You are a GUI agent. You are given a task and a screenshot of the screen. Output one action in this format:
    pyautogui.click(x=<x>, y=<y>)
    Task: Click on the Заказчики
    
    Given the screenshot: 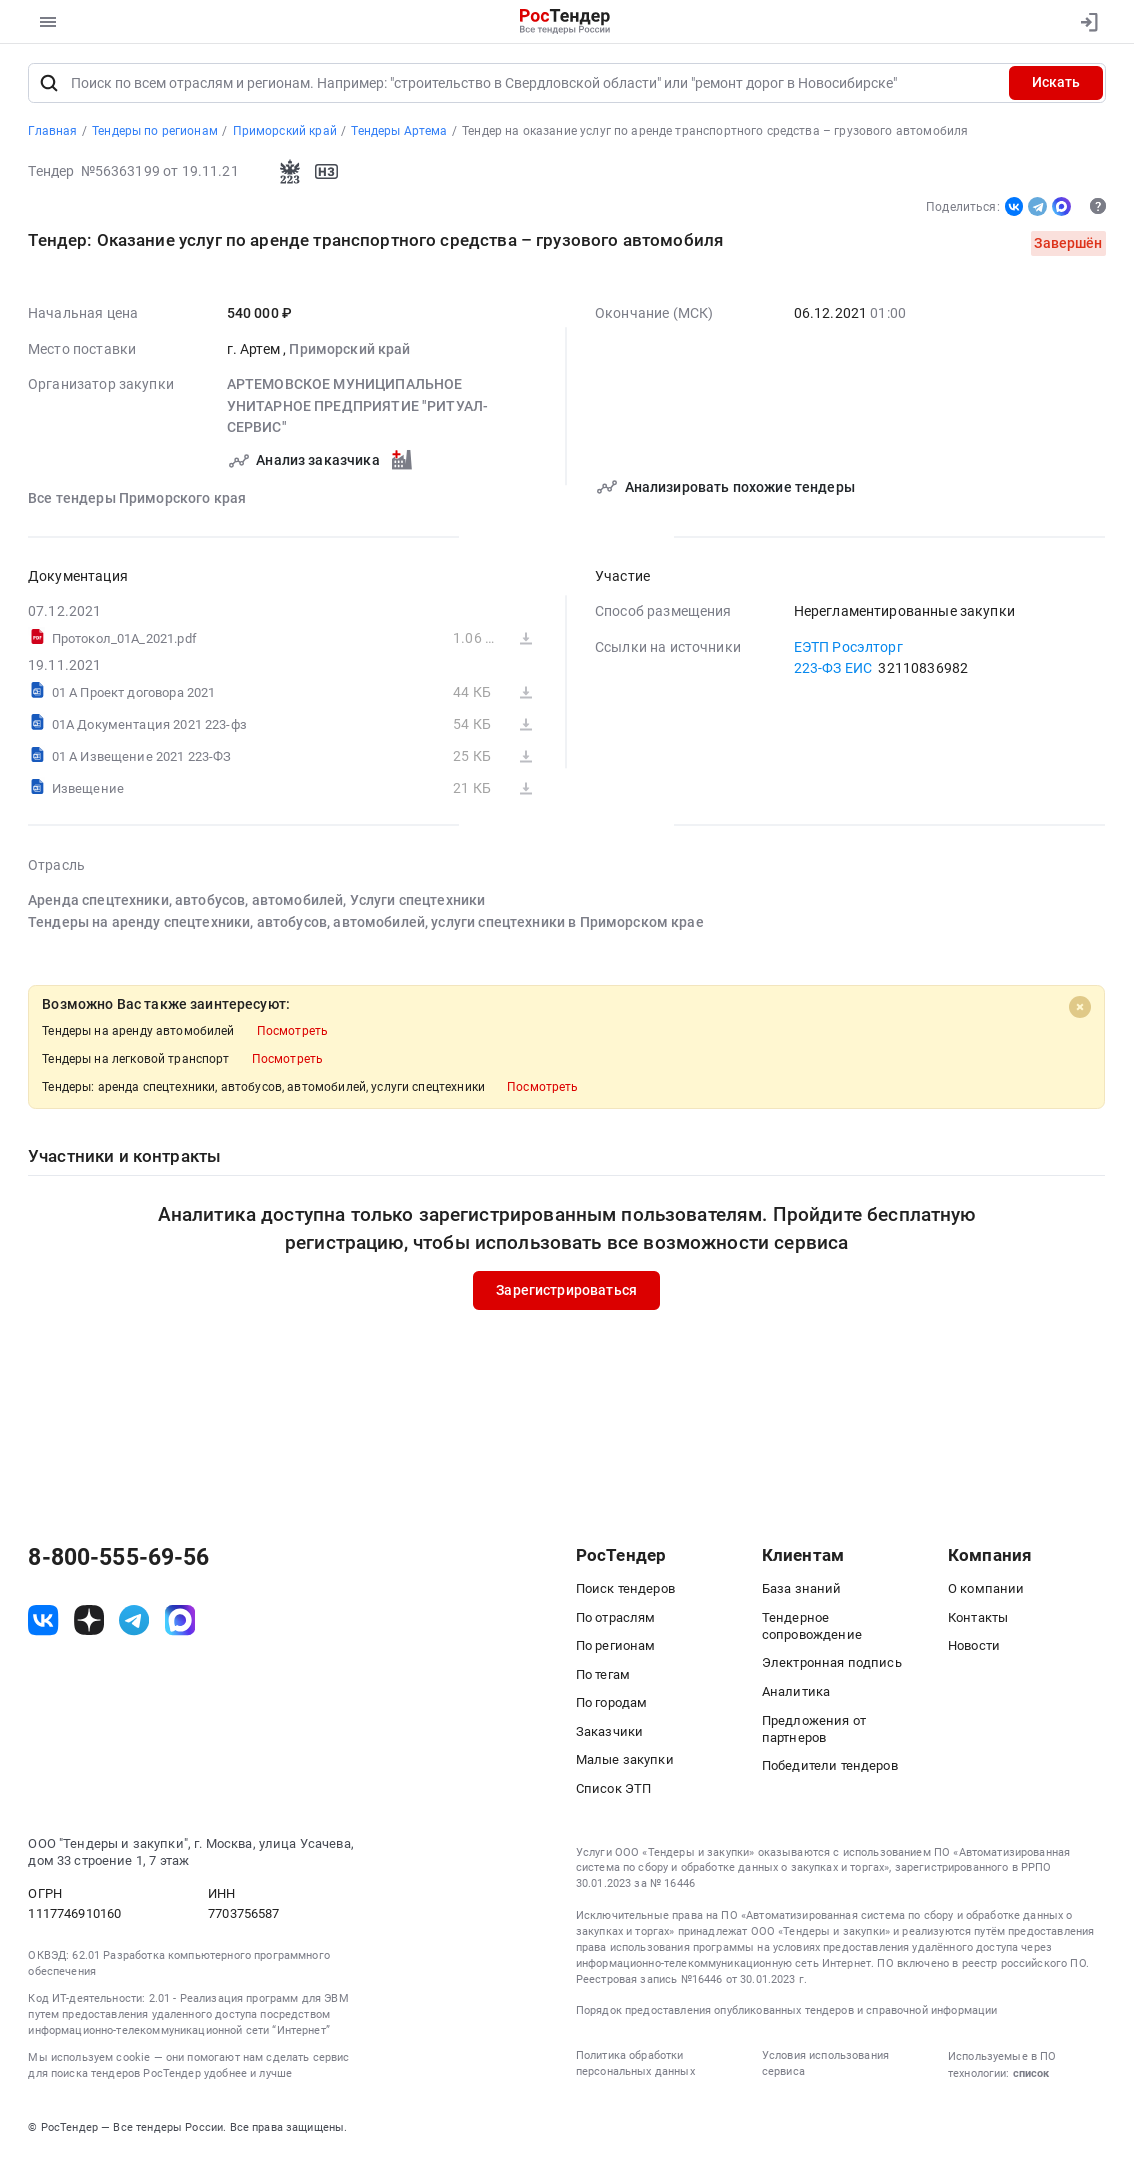 What is the action you would take?
    pyautogui.click(x=609, y=1733)
    